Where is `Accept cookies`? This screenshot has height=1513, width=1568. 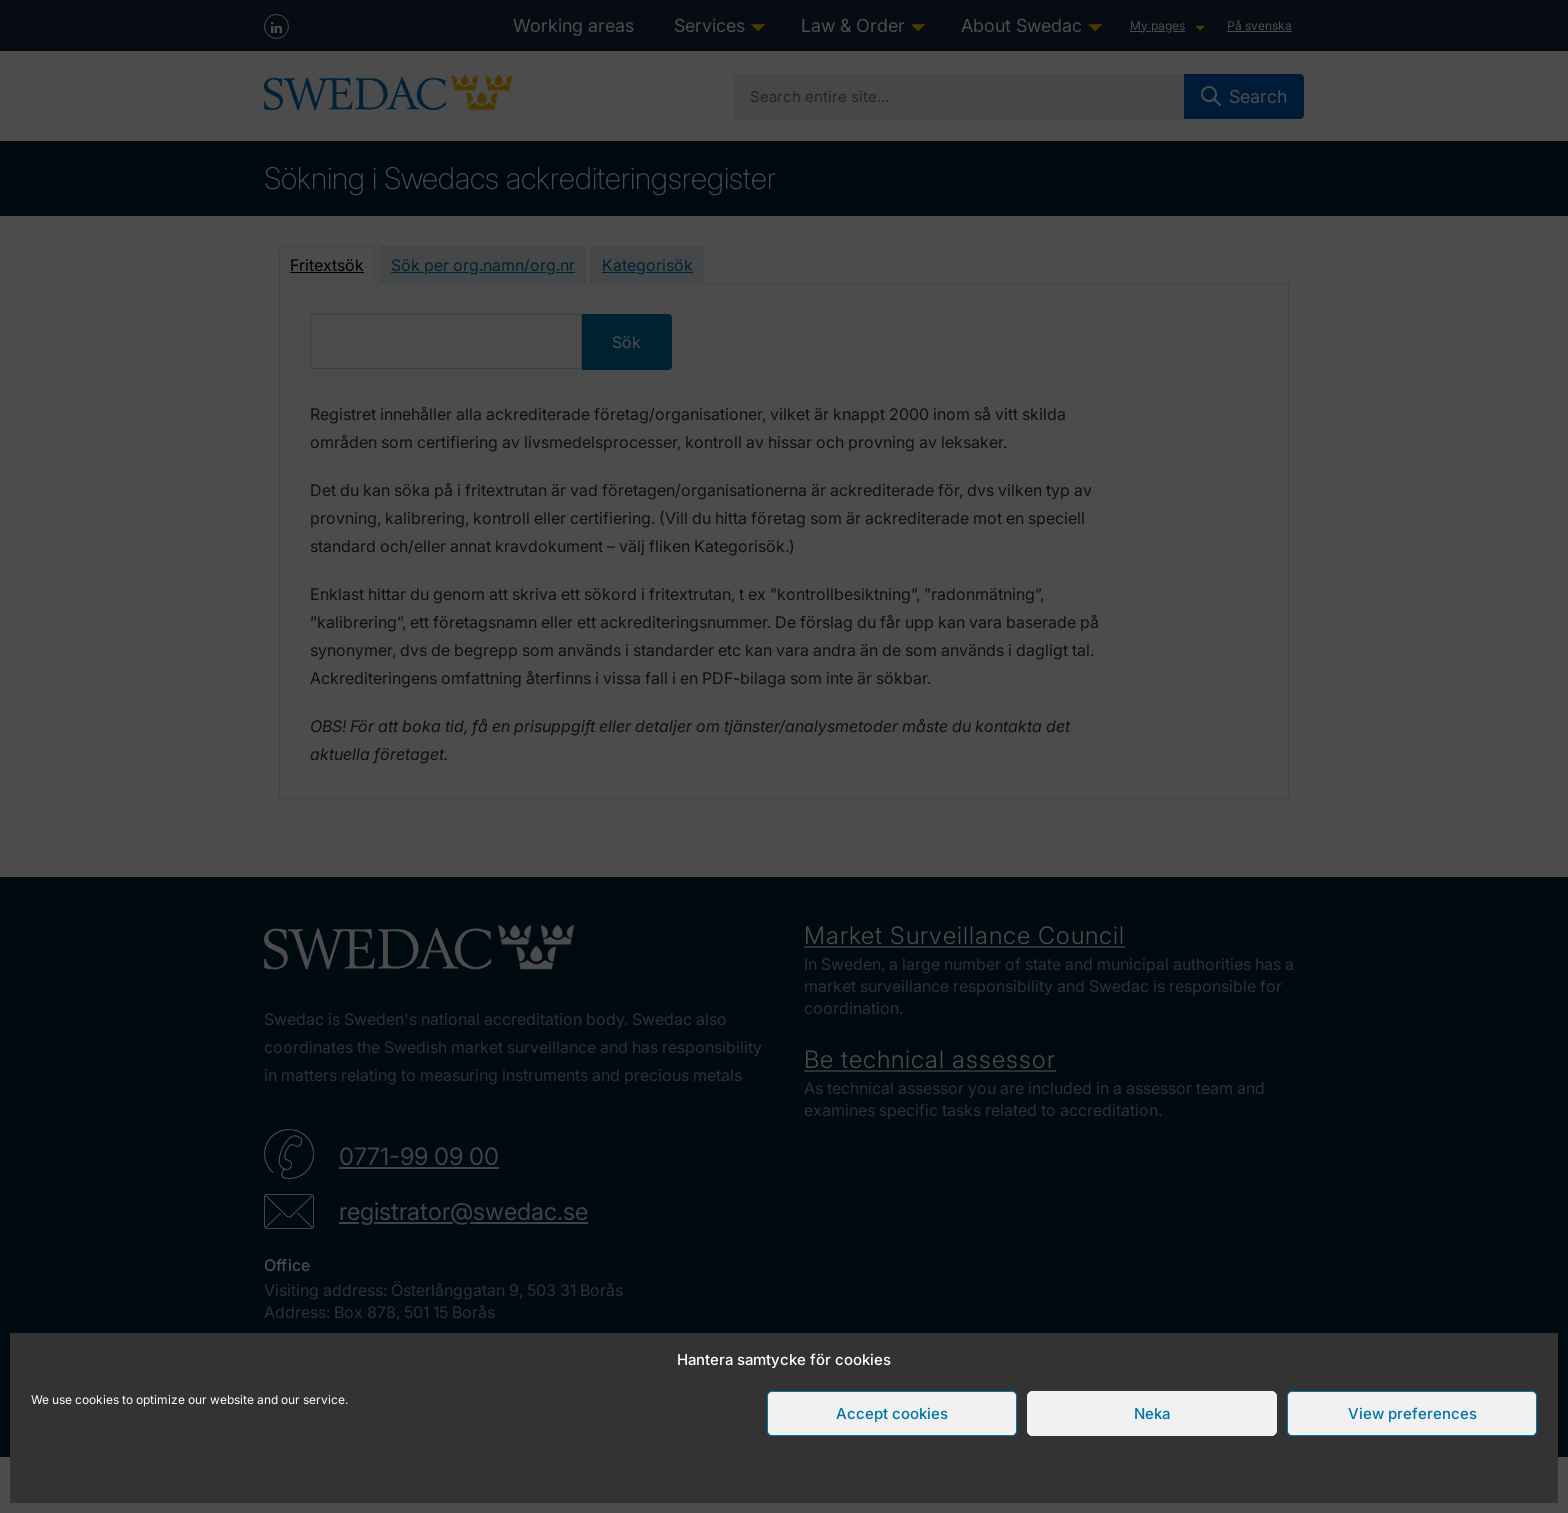
Accept cookies is located at coordinates (892, 1413).